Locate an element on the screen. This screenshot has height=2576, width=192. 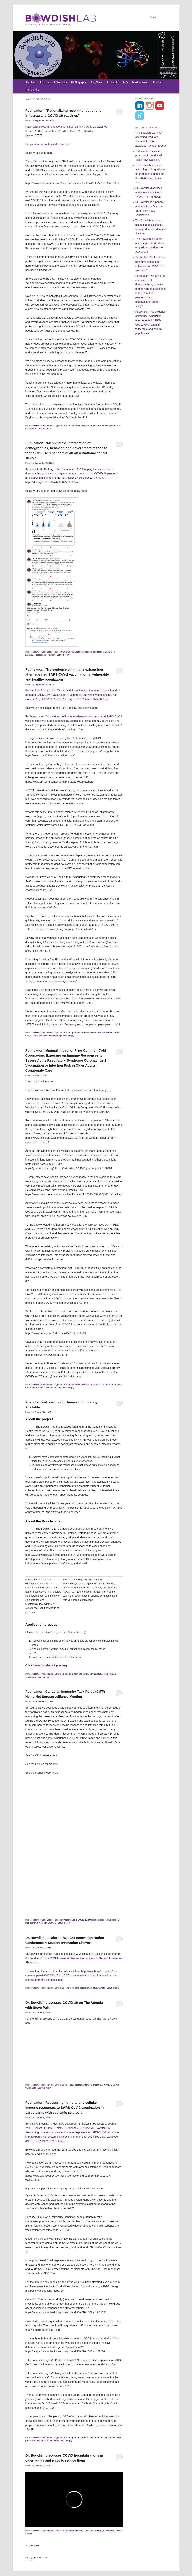
News is located at coordinates (36, 425).